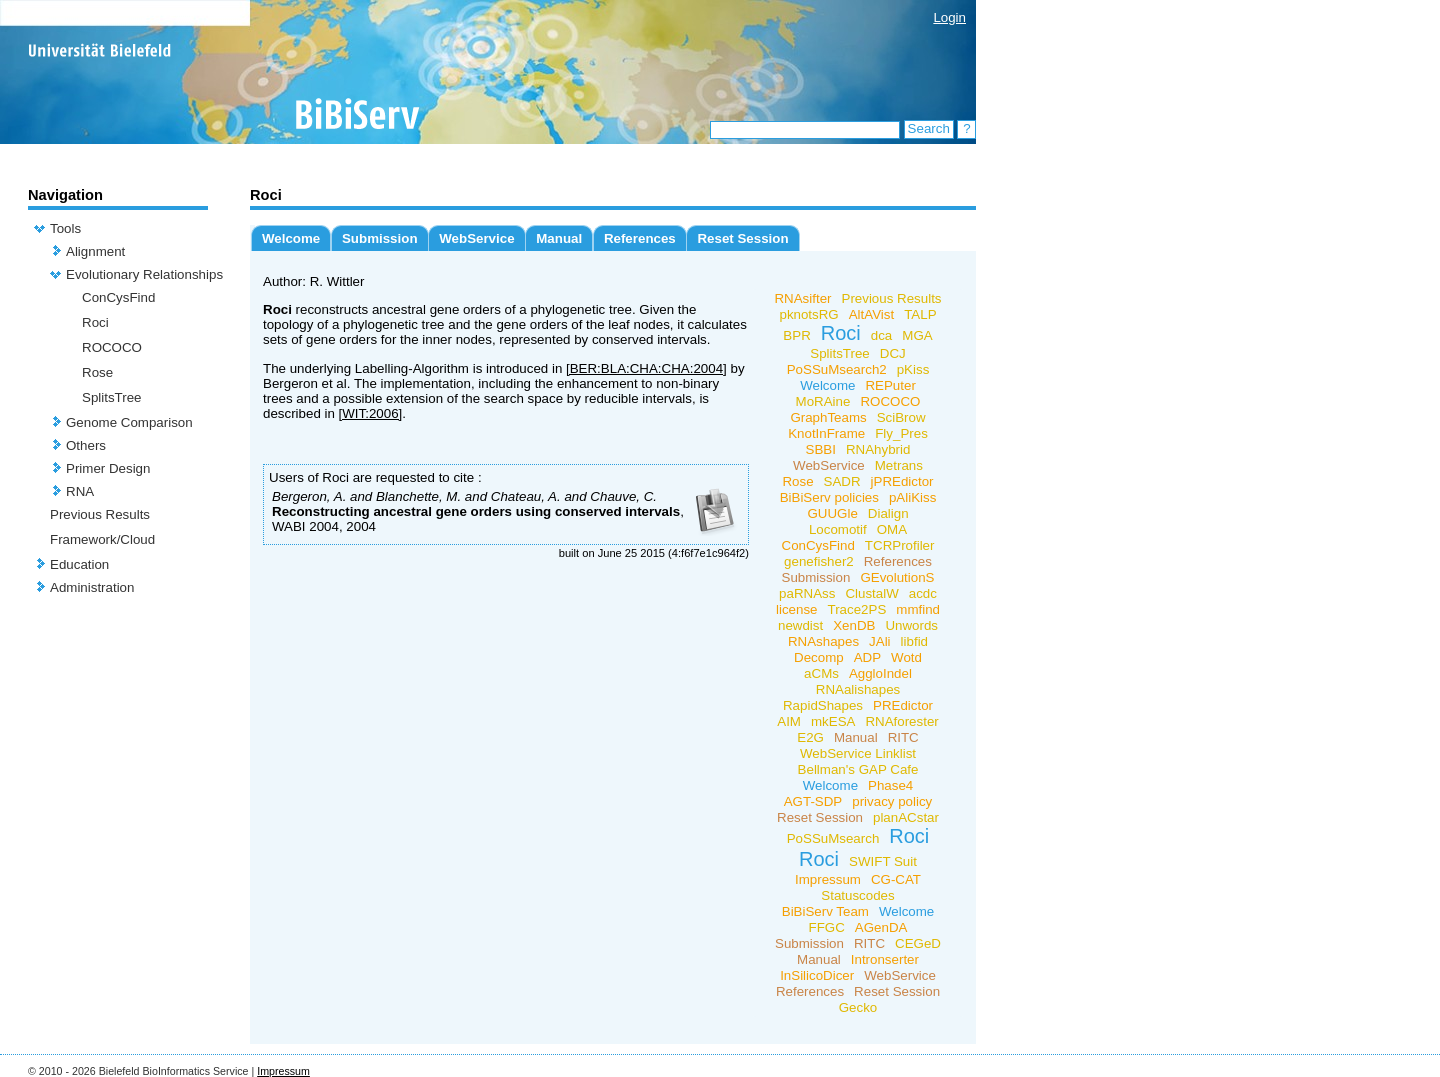 This screenshot has height=1077, width=1440. What do you see at coordinates (893, 353) in the screenshot?
I see `DCJ` at bounding box center [893, 353].